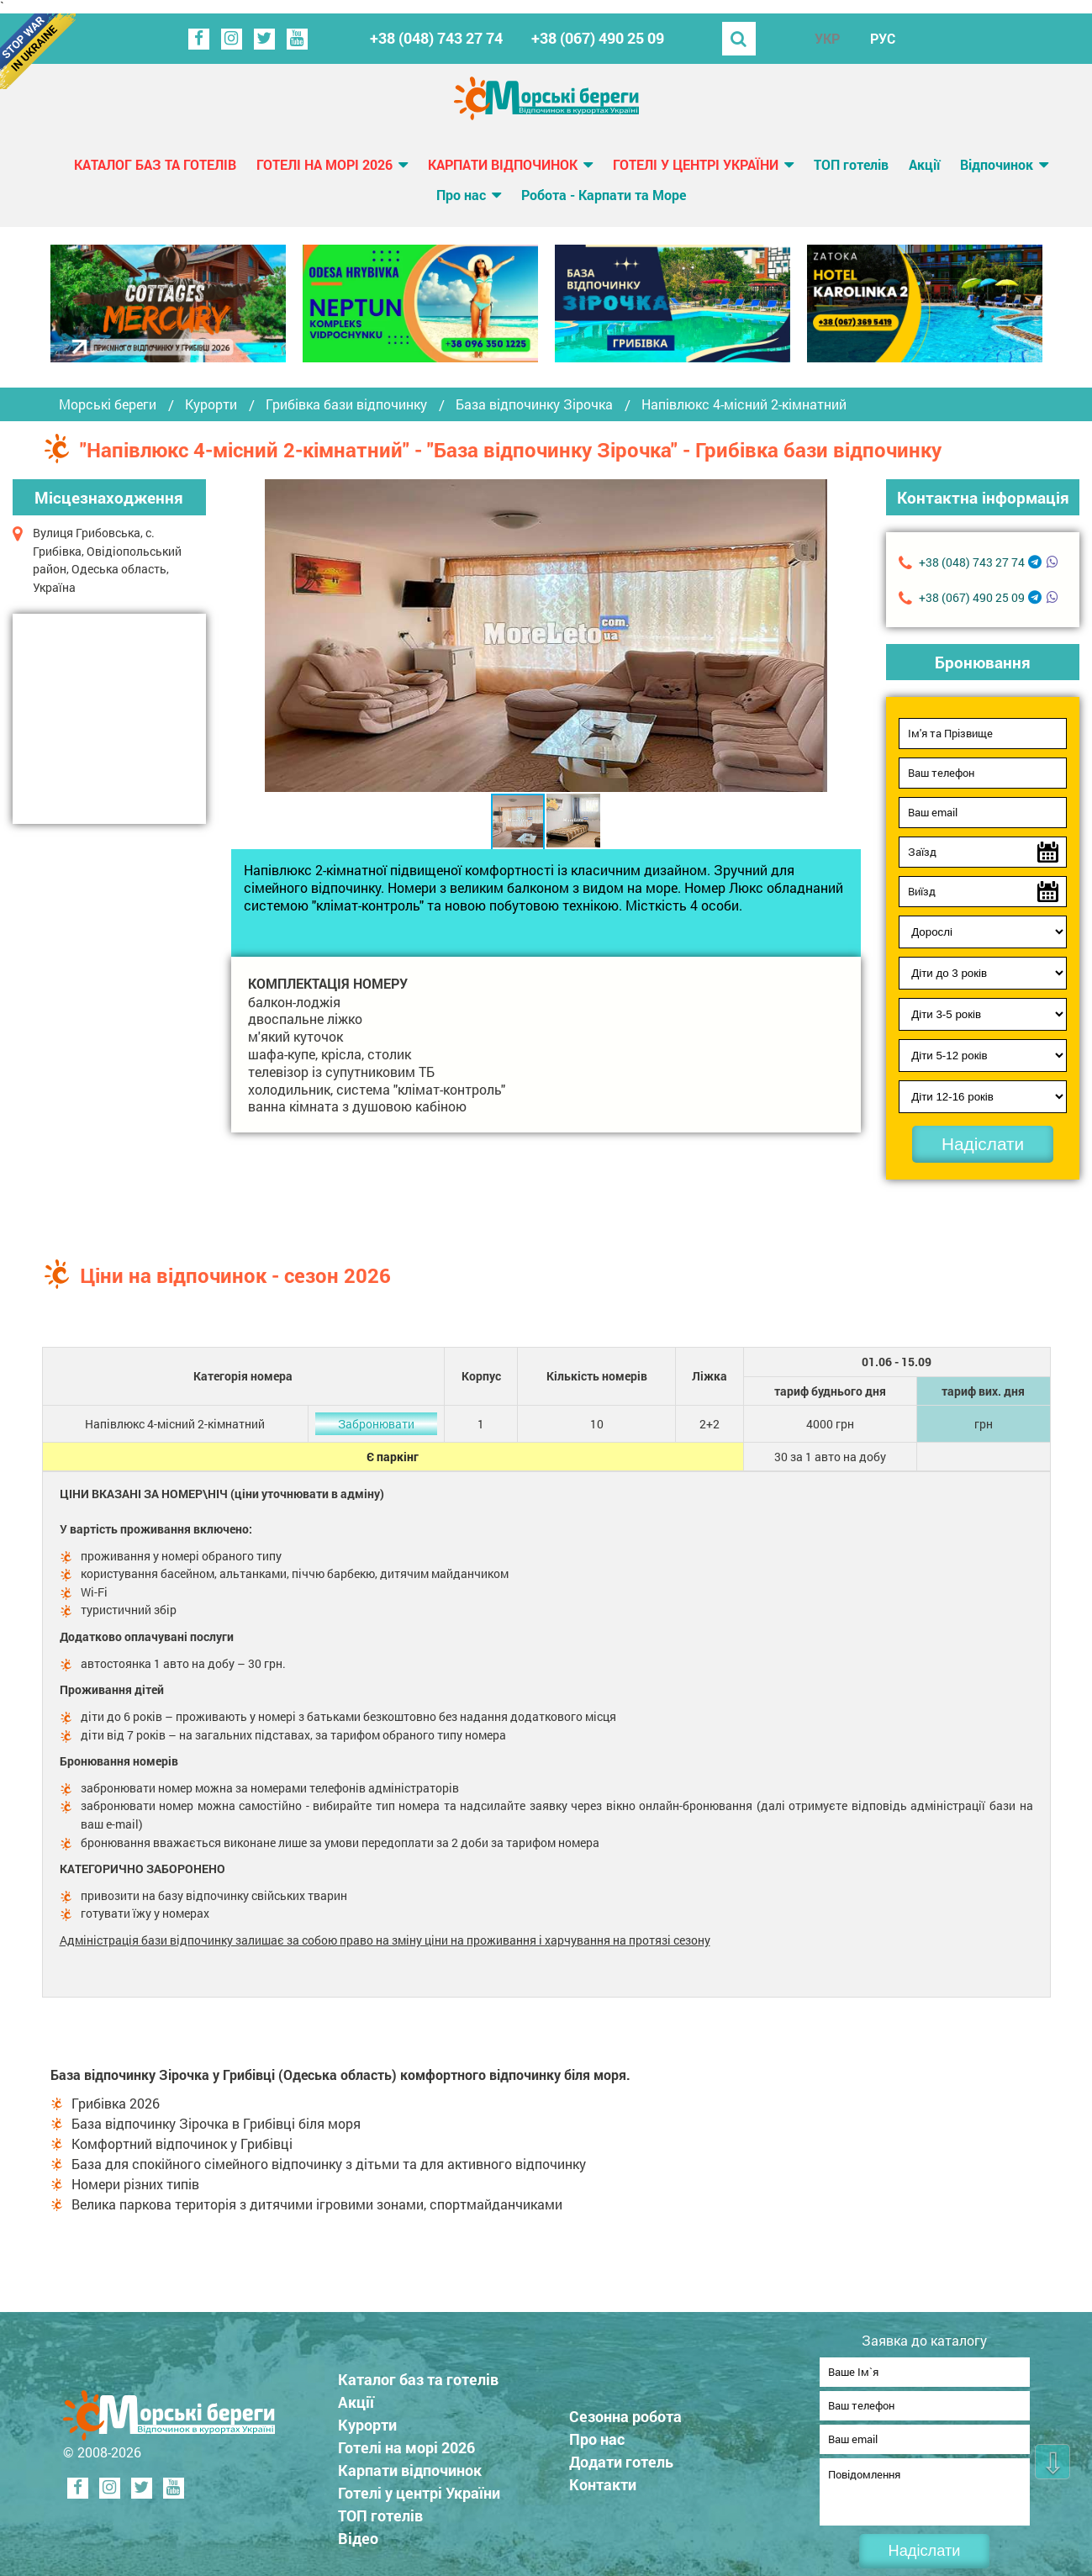  Describe the element at coordinates (636, 2411) in the screenshot. I see `Сезонна робота` at that location.